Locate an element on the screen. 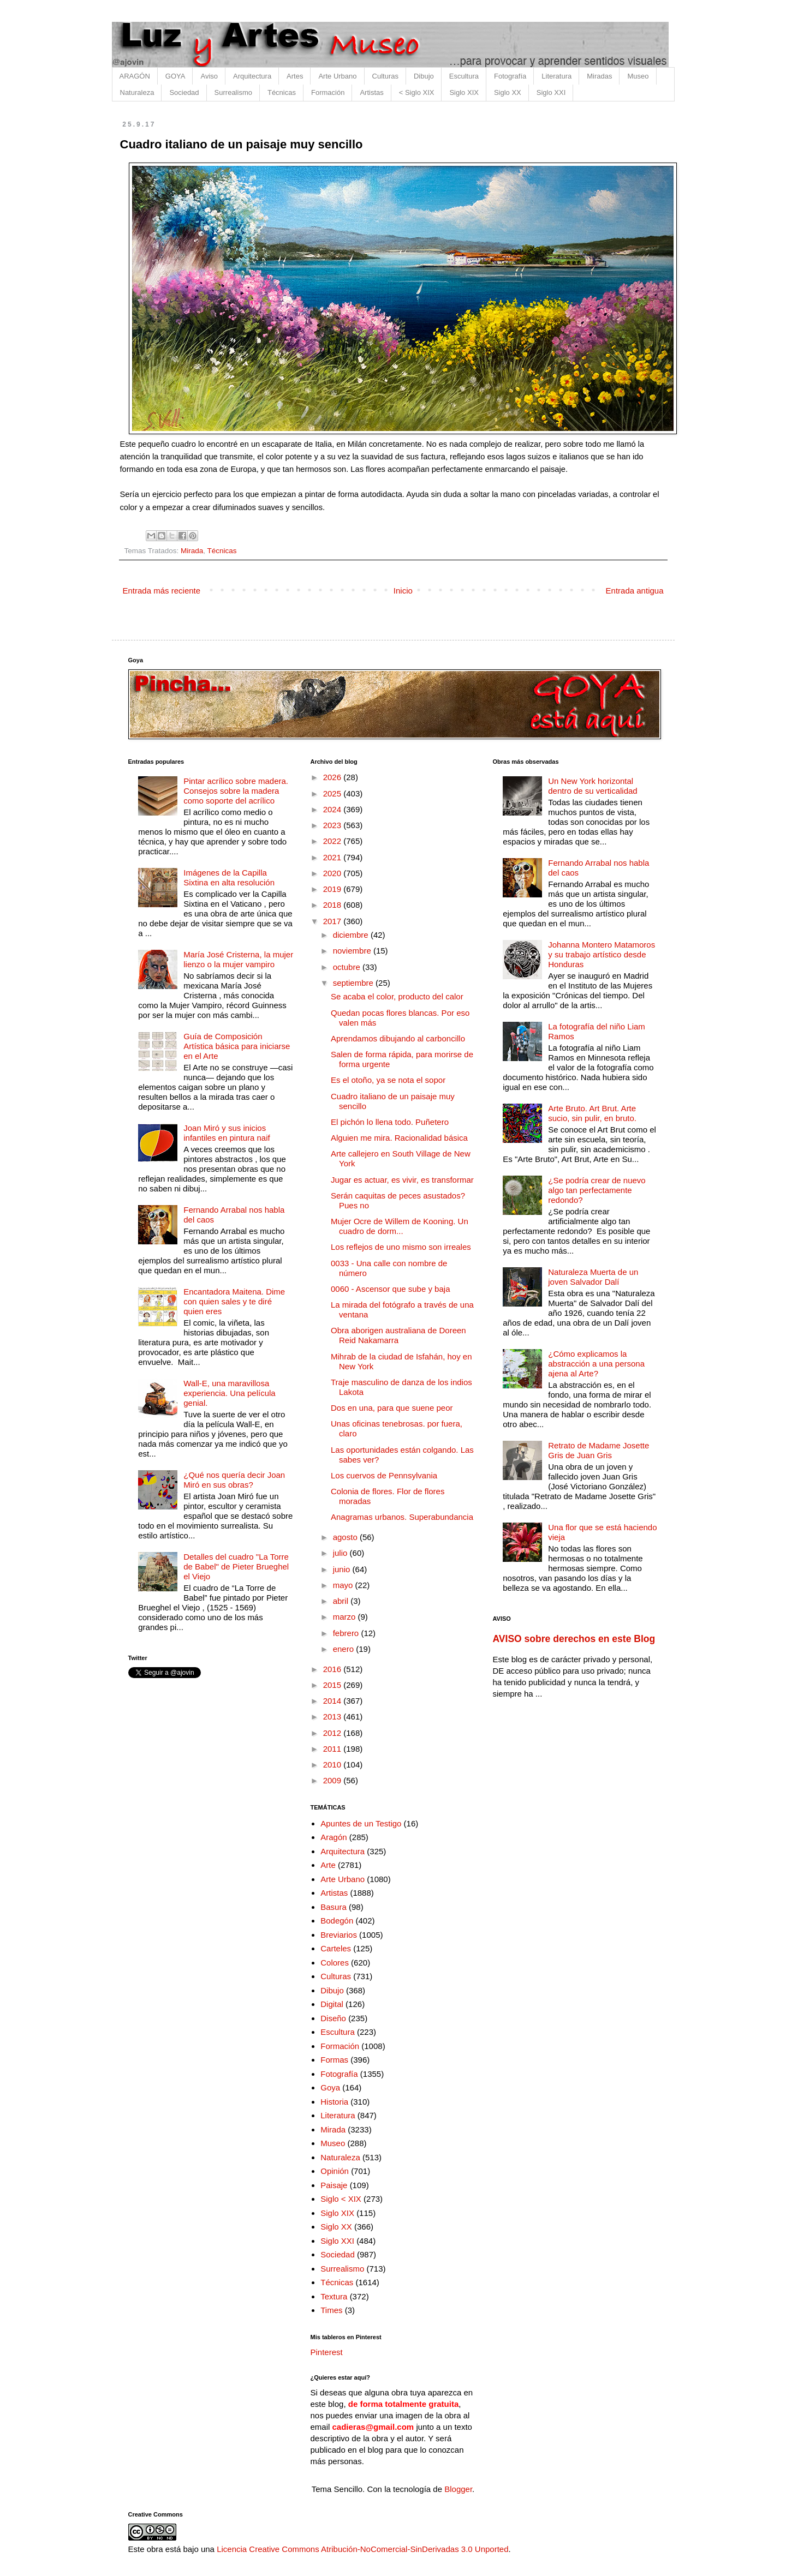 The height and width of the screenshot is (2576, 786). Un New York horizontal dentro de su verticalidad is located at coordinates (592, 785).